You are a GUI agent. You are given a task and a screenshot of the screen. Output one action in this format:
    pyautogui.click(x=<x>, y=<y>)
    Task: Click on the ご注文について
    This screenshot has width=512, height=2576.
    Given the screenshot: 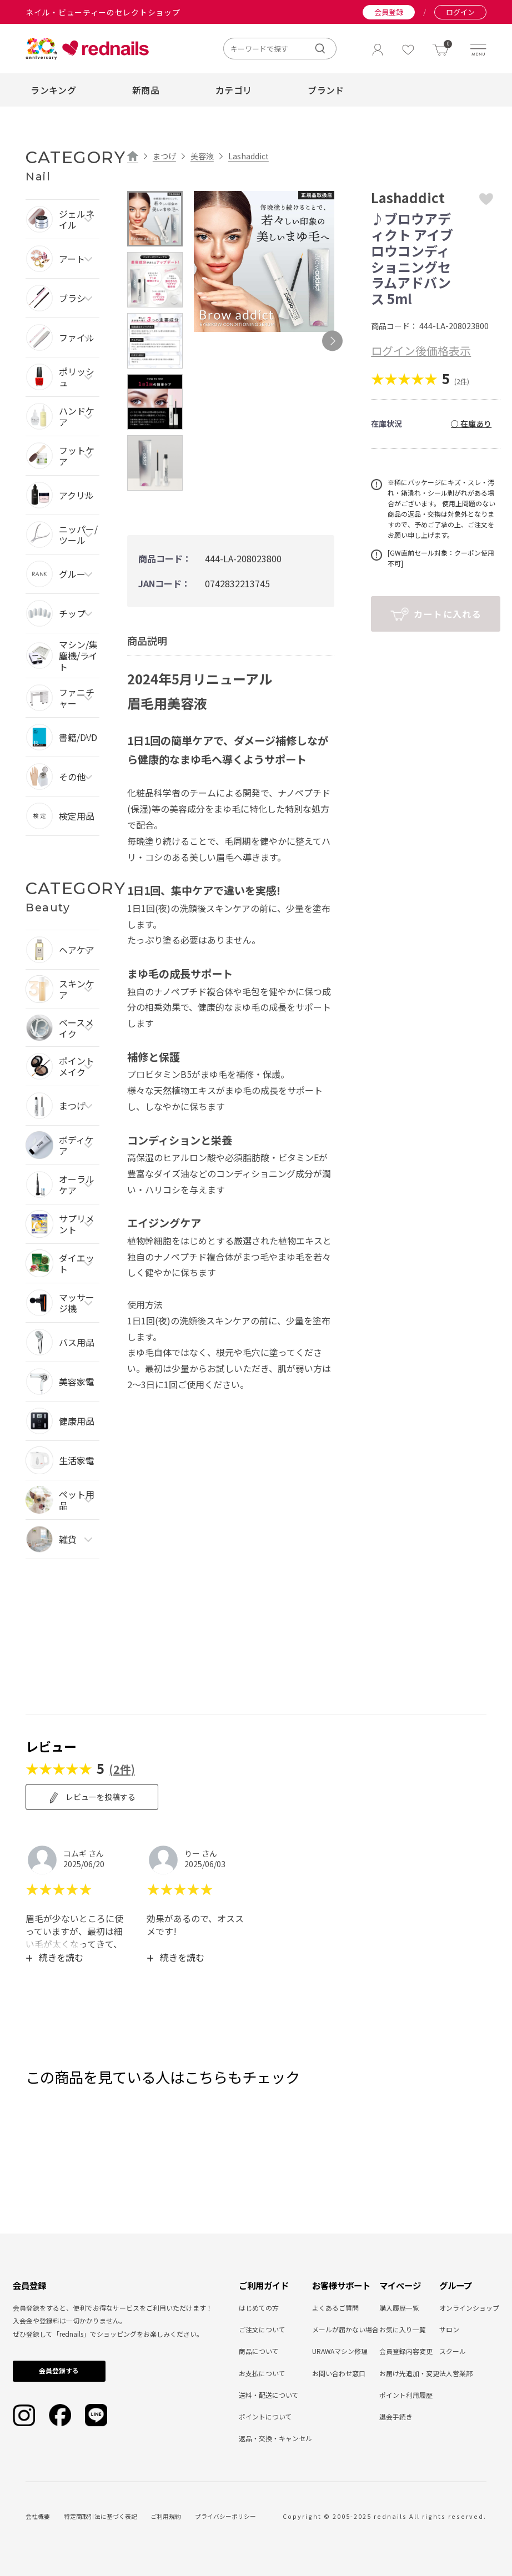 What is the action you would take?
    pyautogui.click(x=262, y=2329)
    